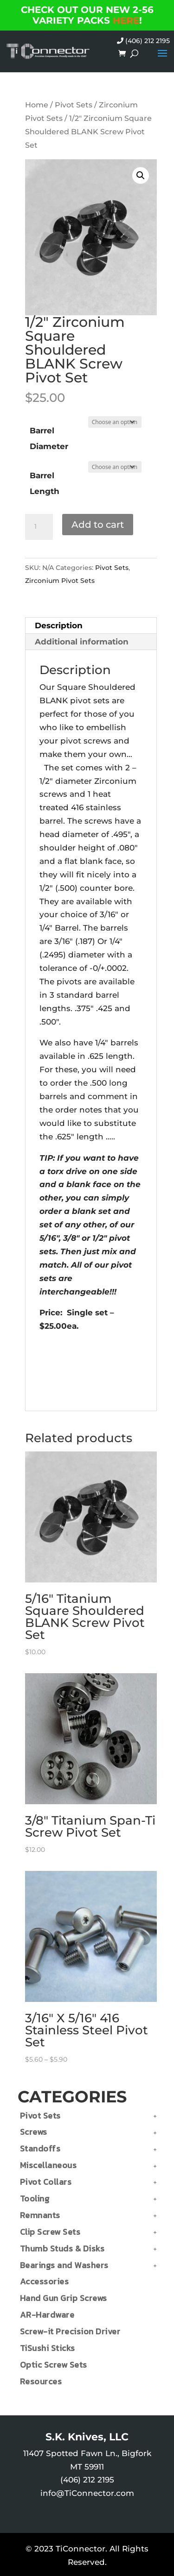  What do you see at coordinates (35, 2198) in the screenshot?
I see `Tooling` at bounding box center [35, 2198].